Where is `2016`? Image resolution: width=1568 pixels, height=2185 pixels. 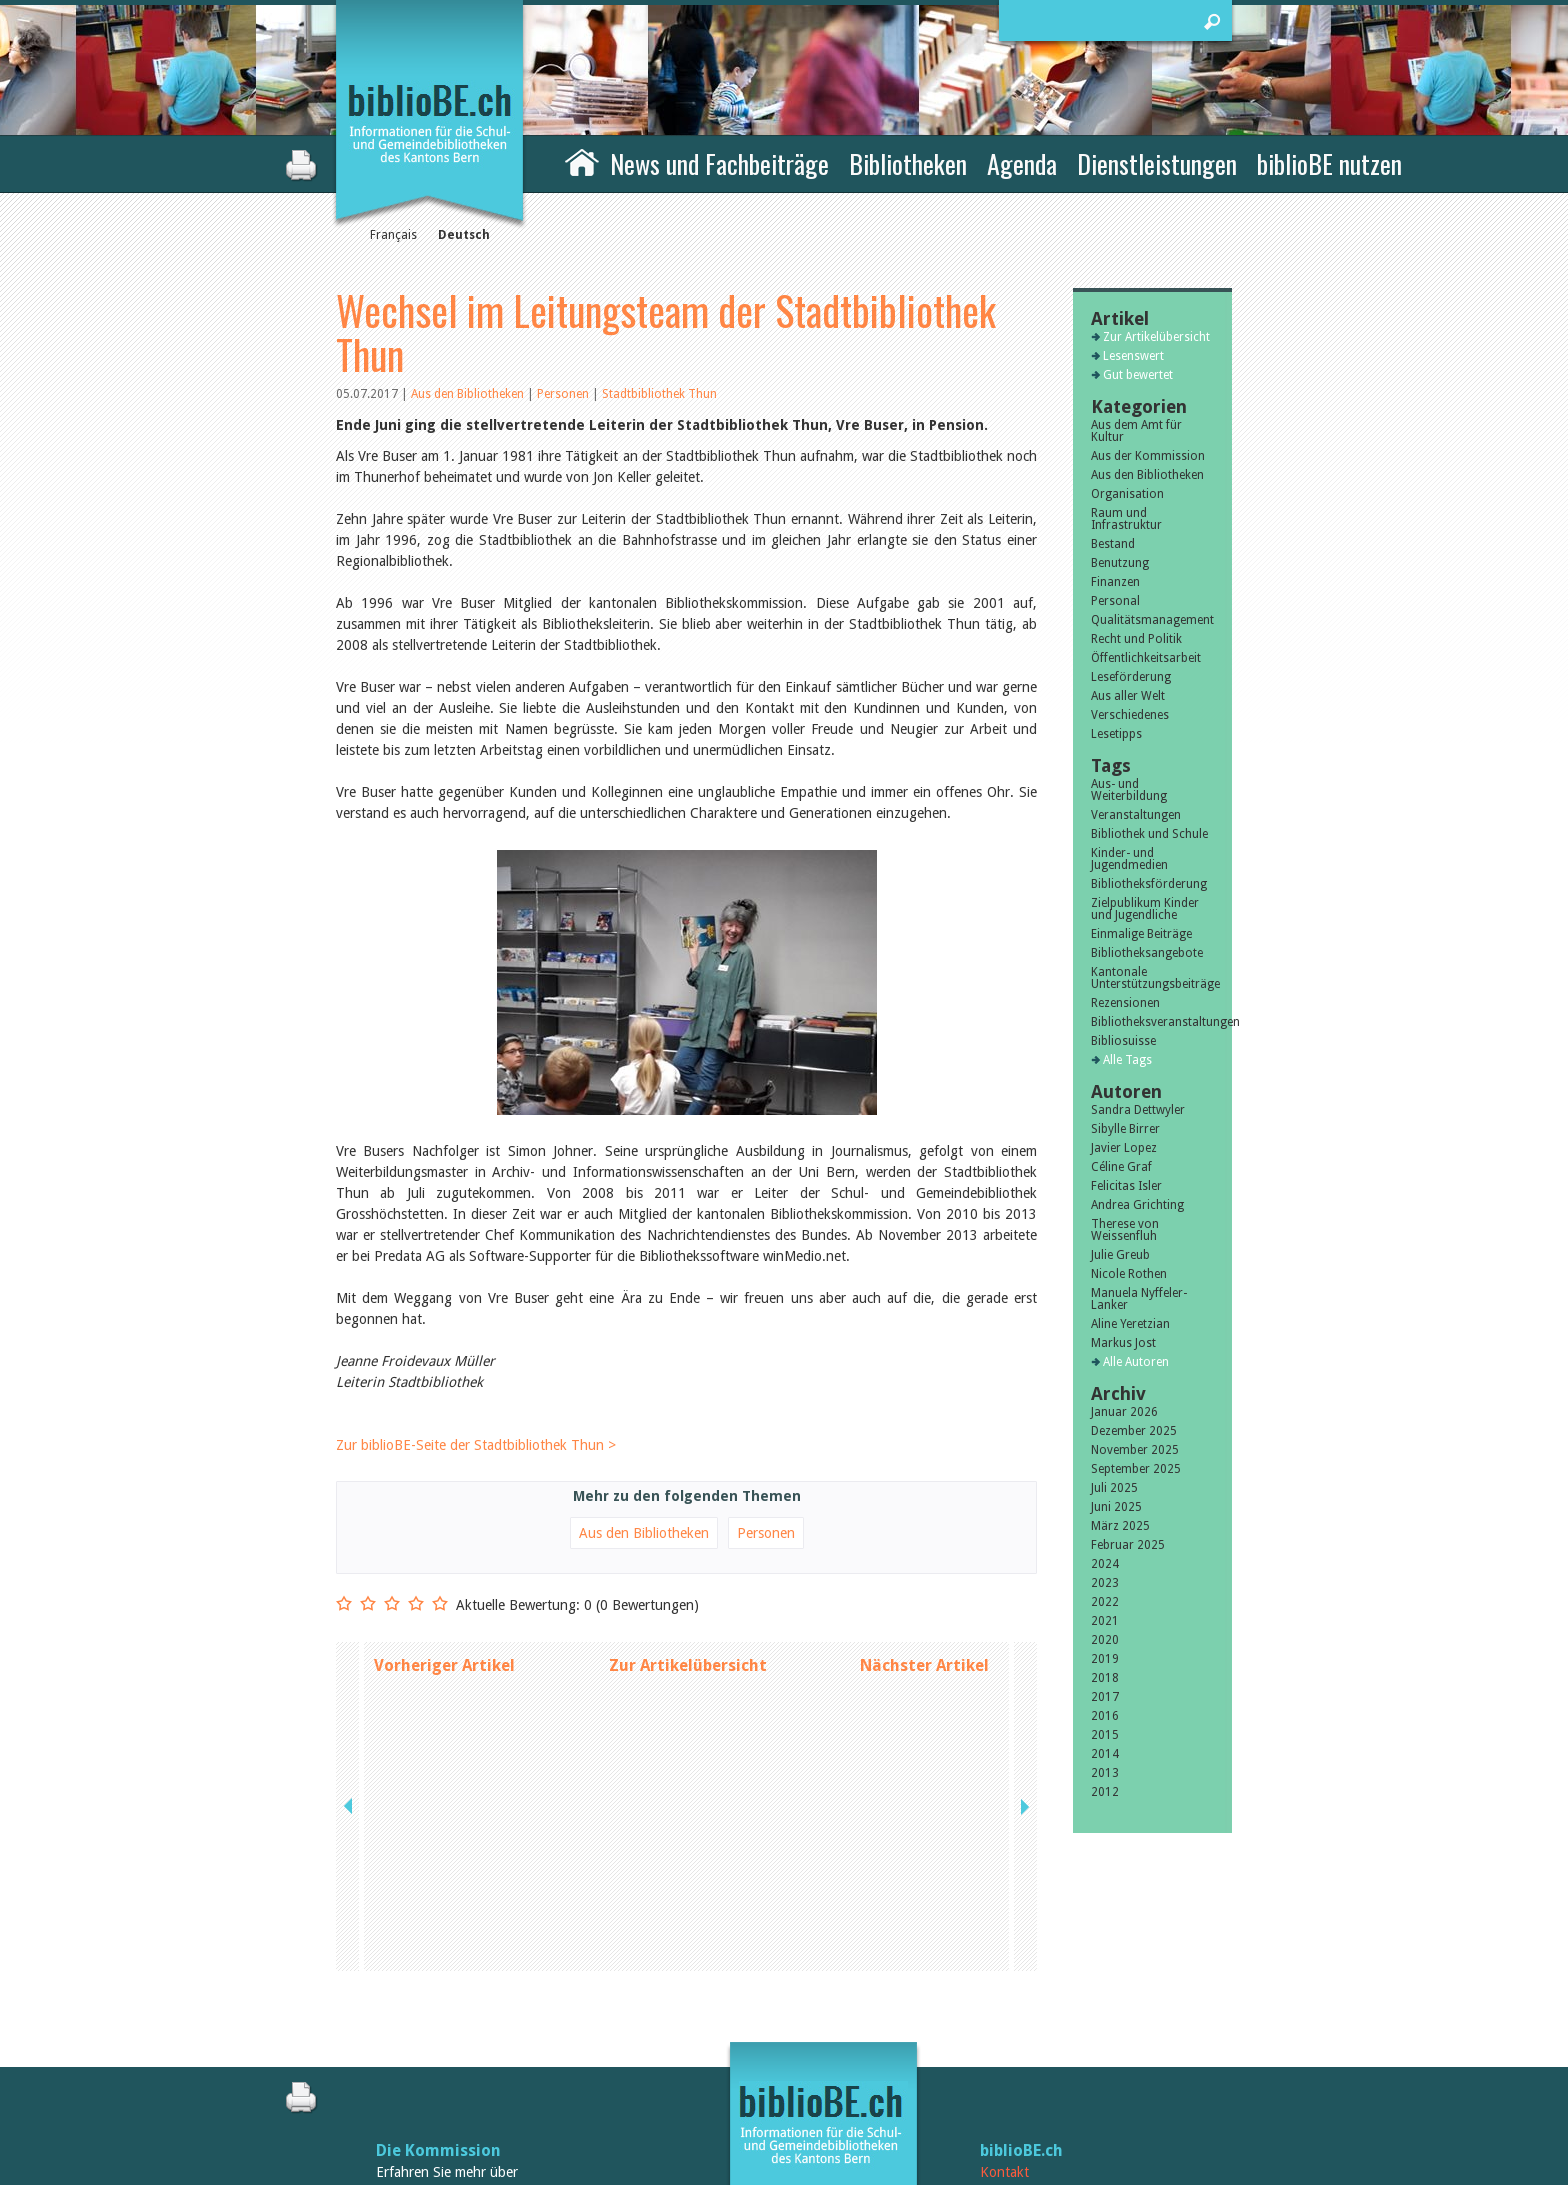 2016 is located at coordinates (1105, 1716).